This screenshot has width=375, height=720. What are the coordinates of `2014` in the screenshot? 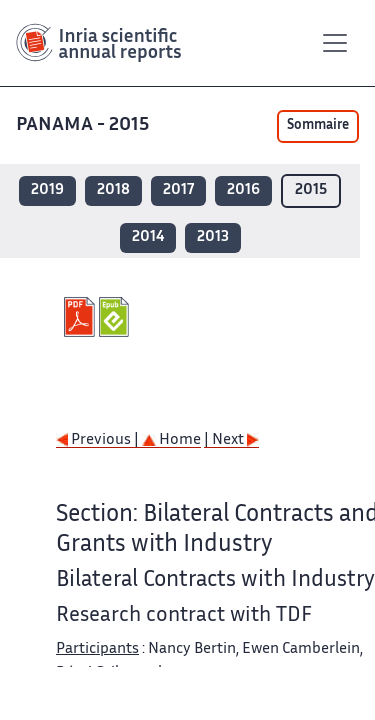 It's located at (148, 237).